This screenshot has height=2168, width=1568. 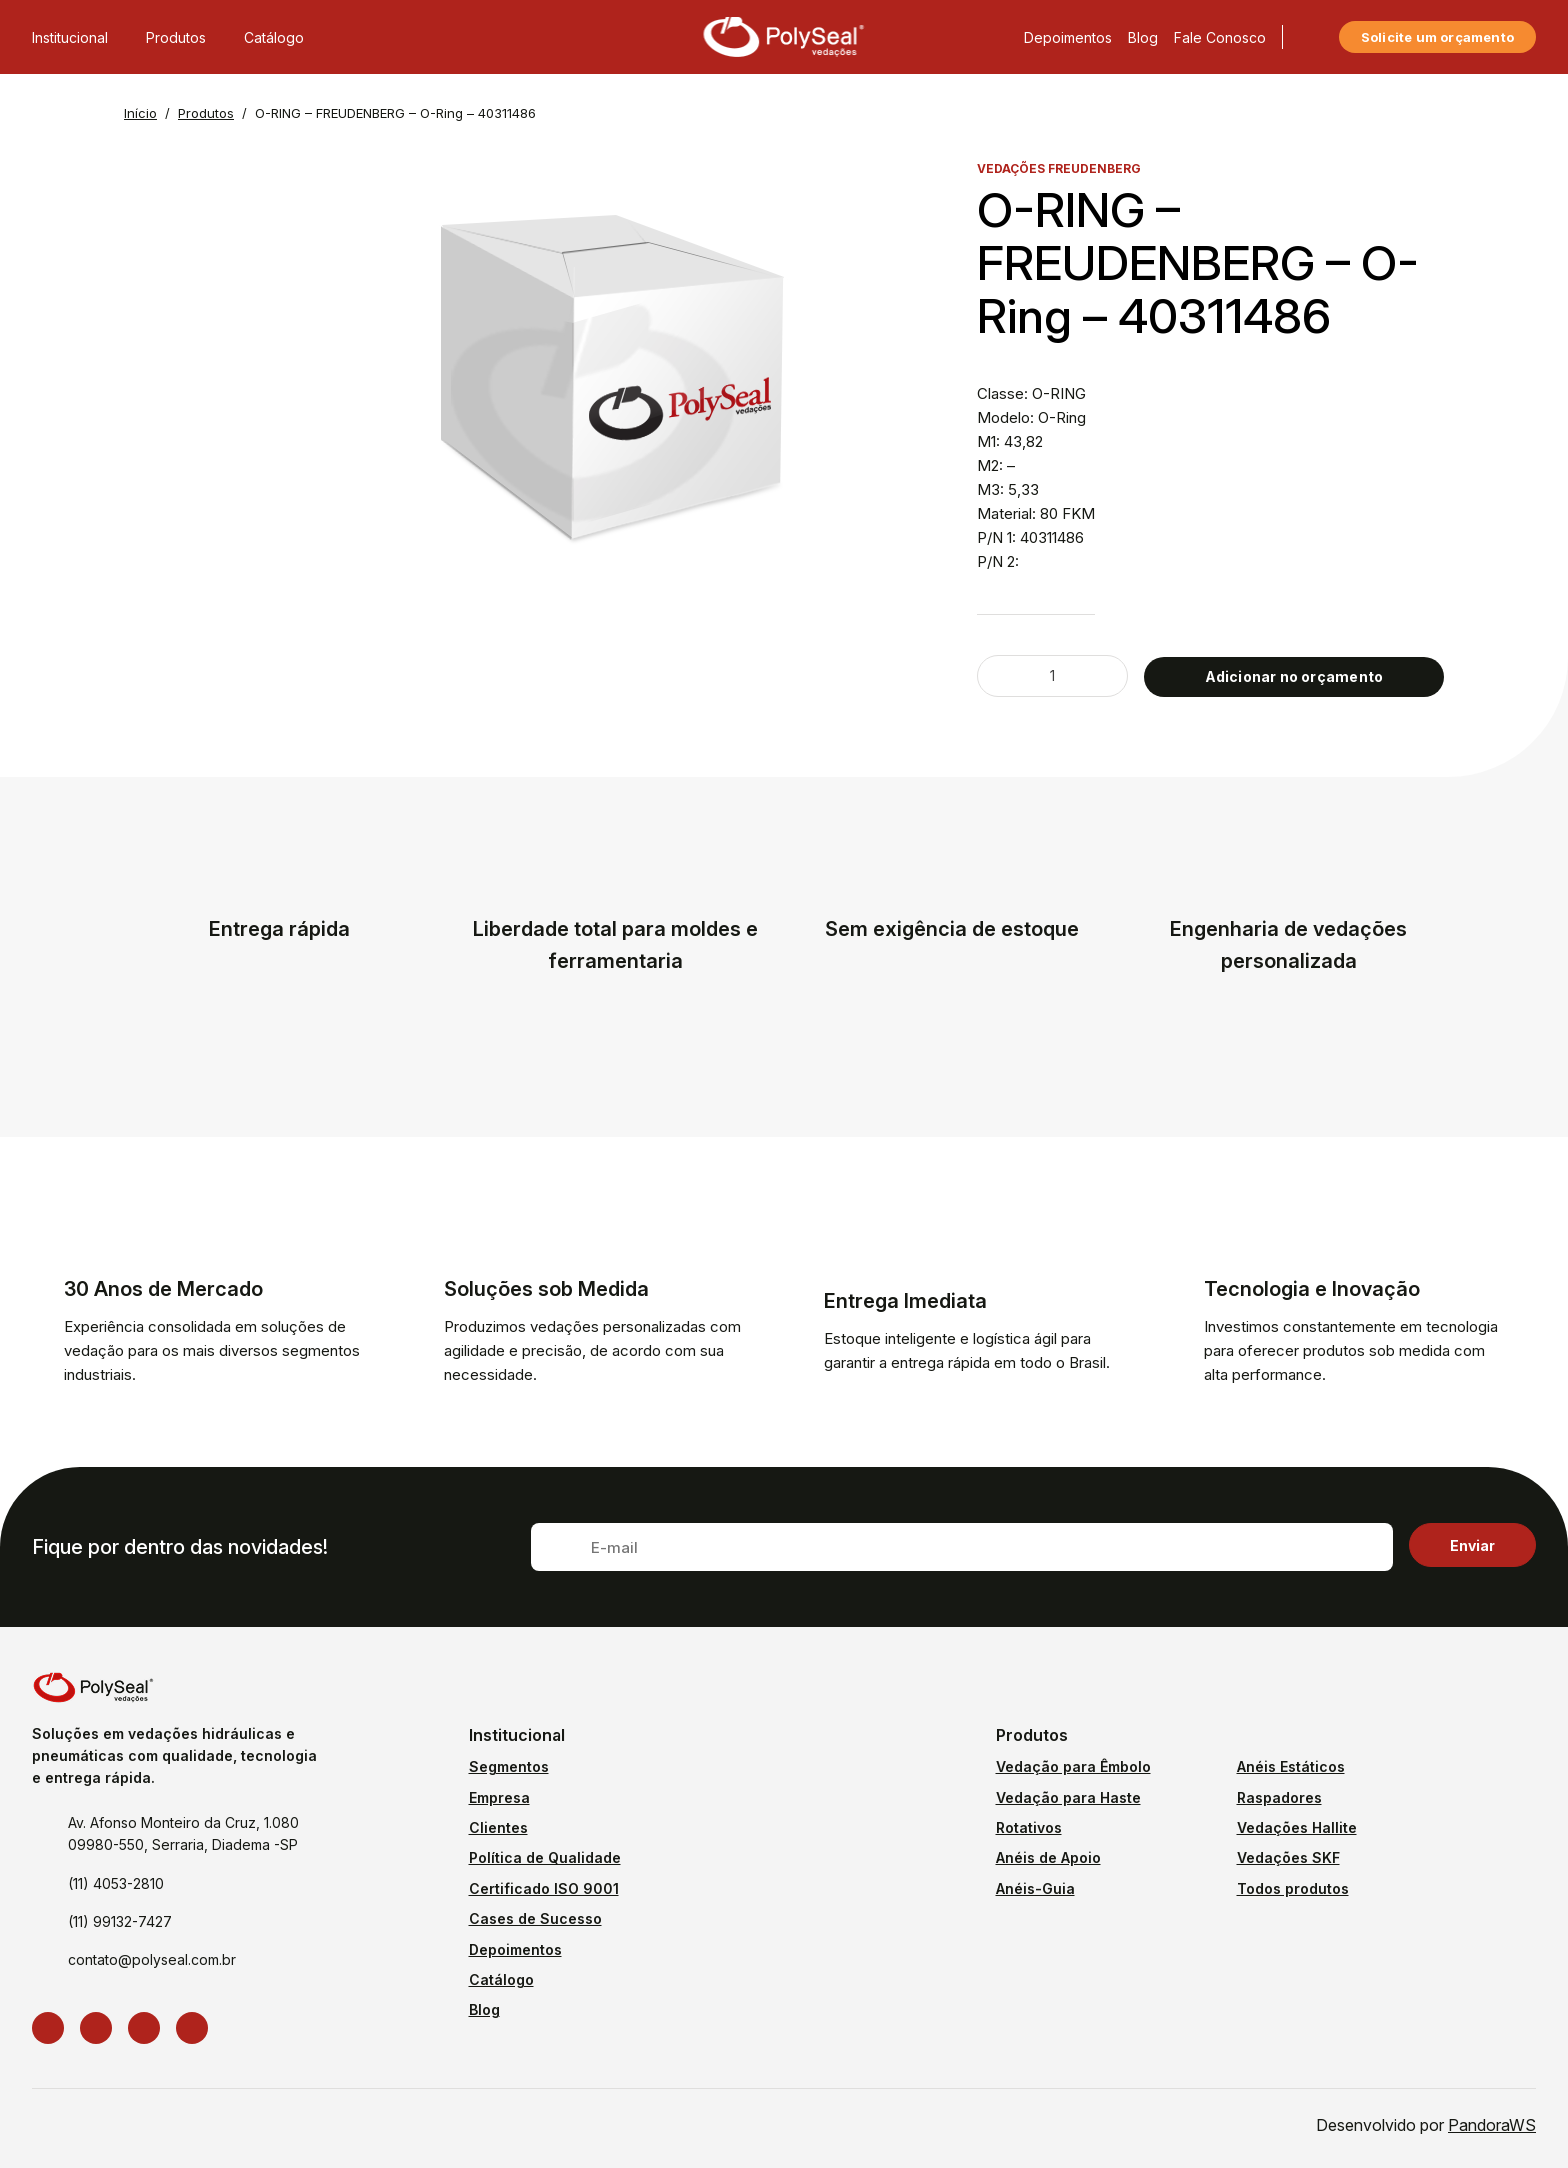 I want to click on Anéis-Guia, so click(x=1035, y=1888).